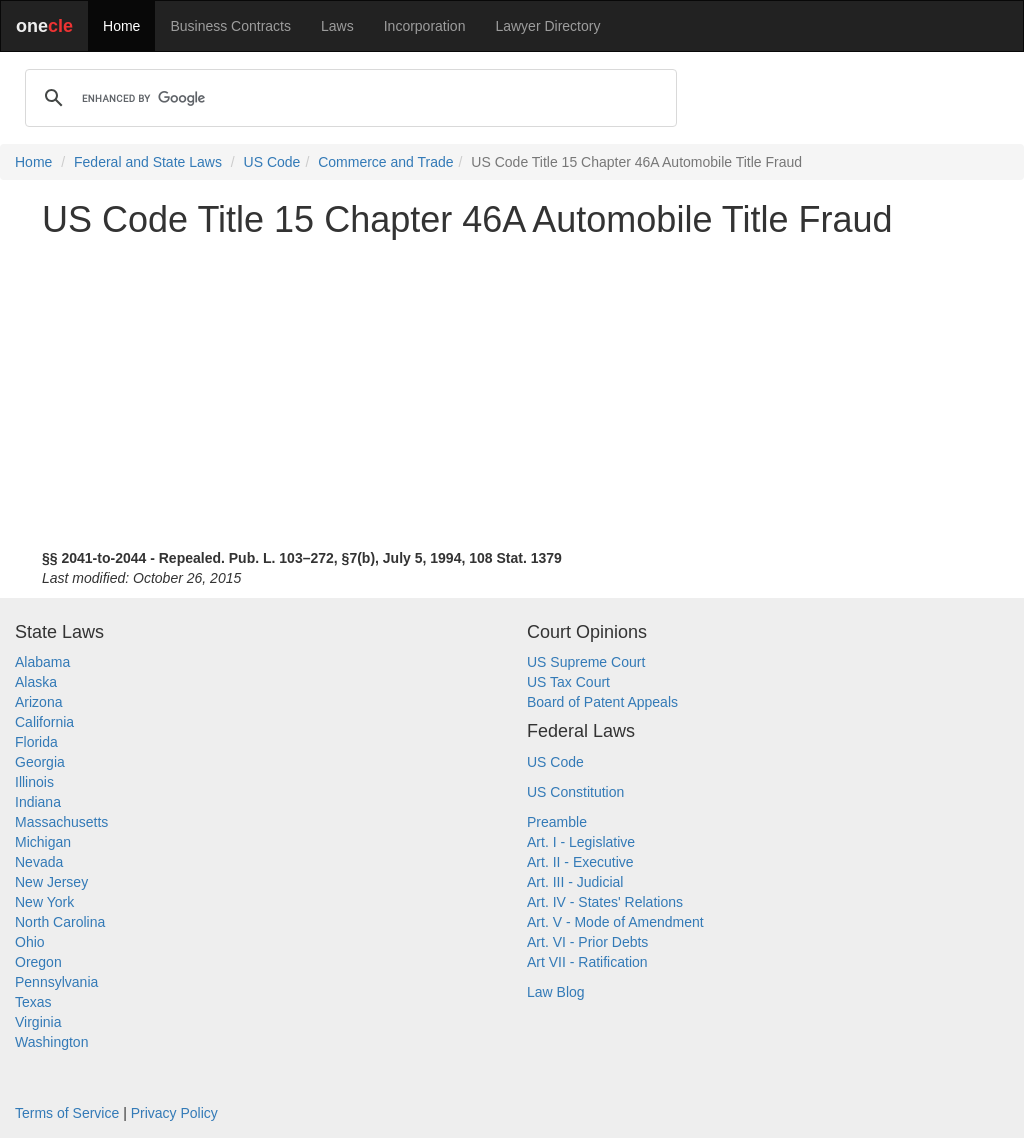  What do you see at coordinates (602, 702) in the screenshot?
I see `Board of Patent Appeals` at bounding box center [602, 702].